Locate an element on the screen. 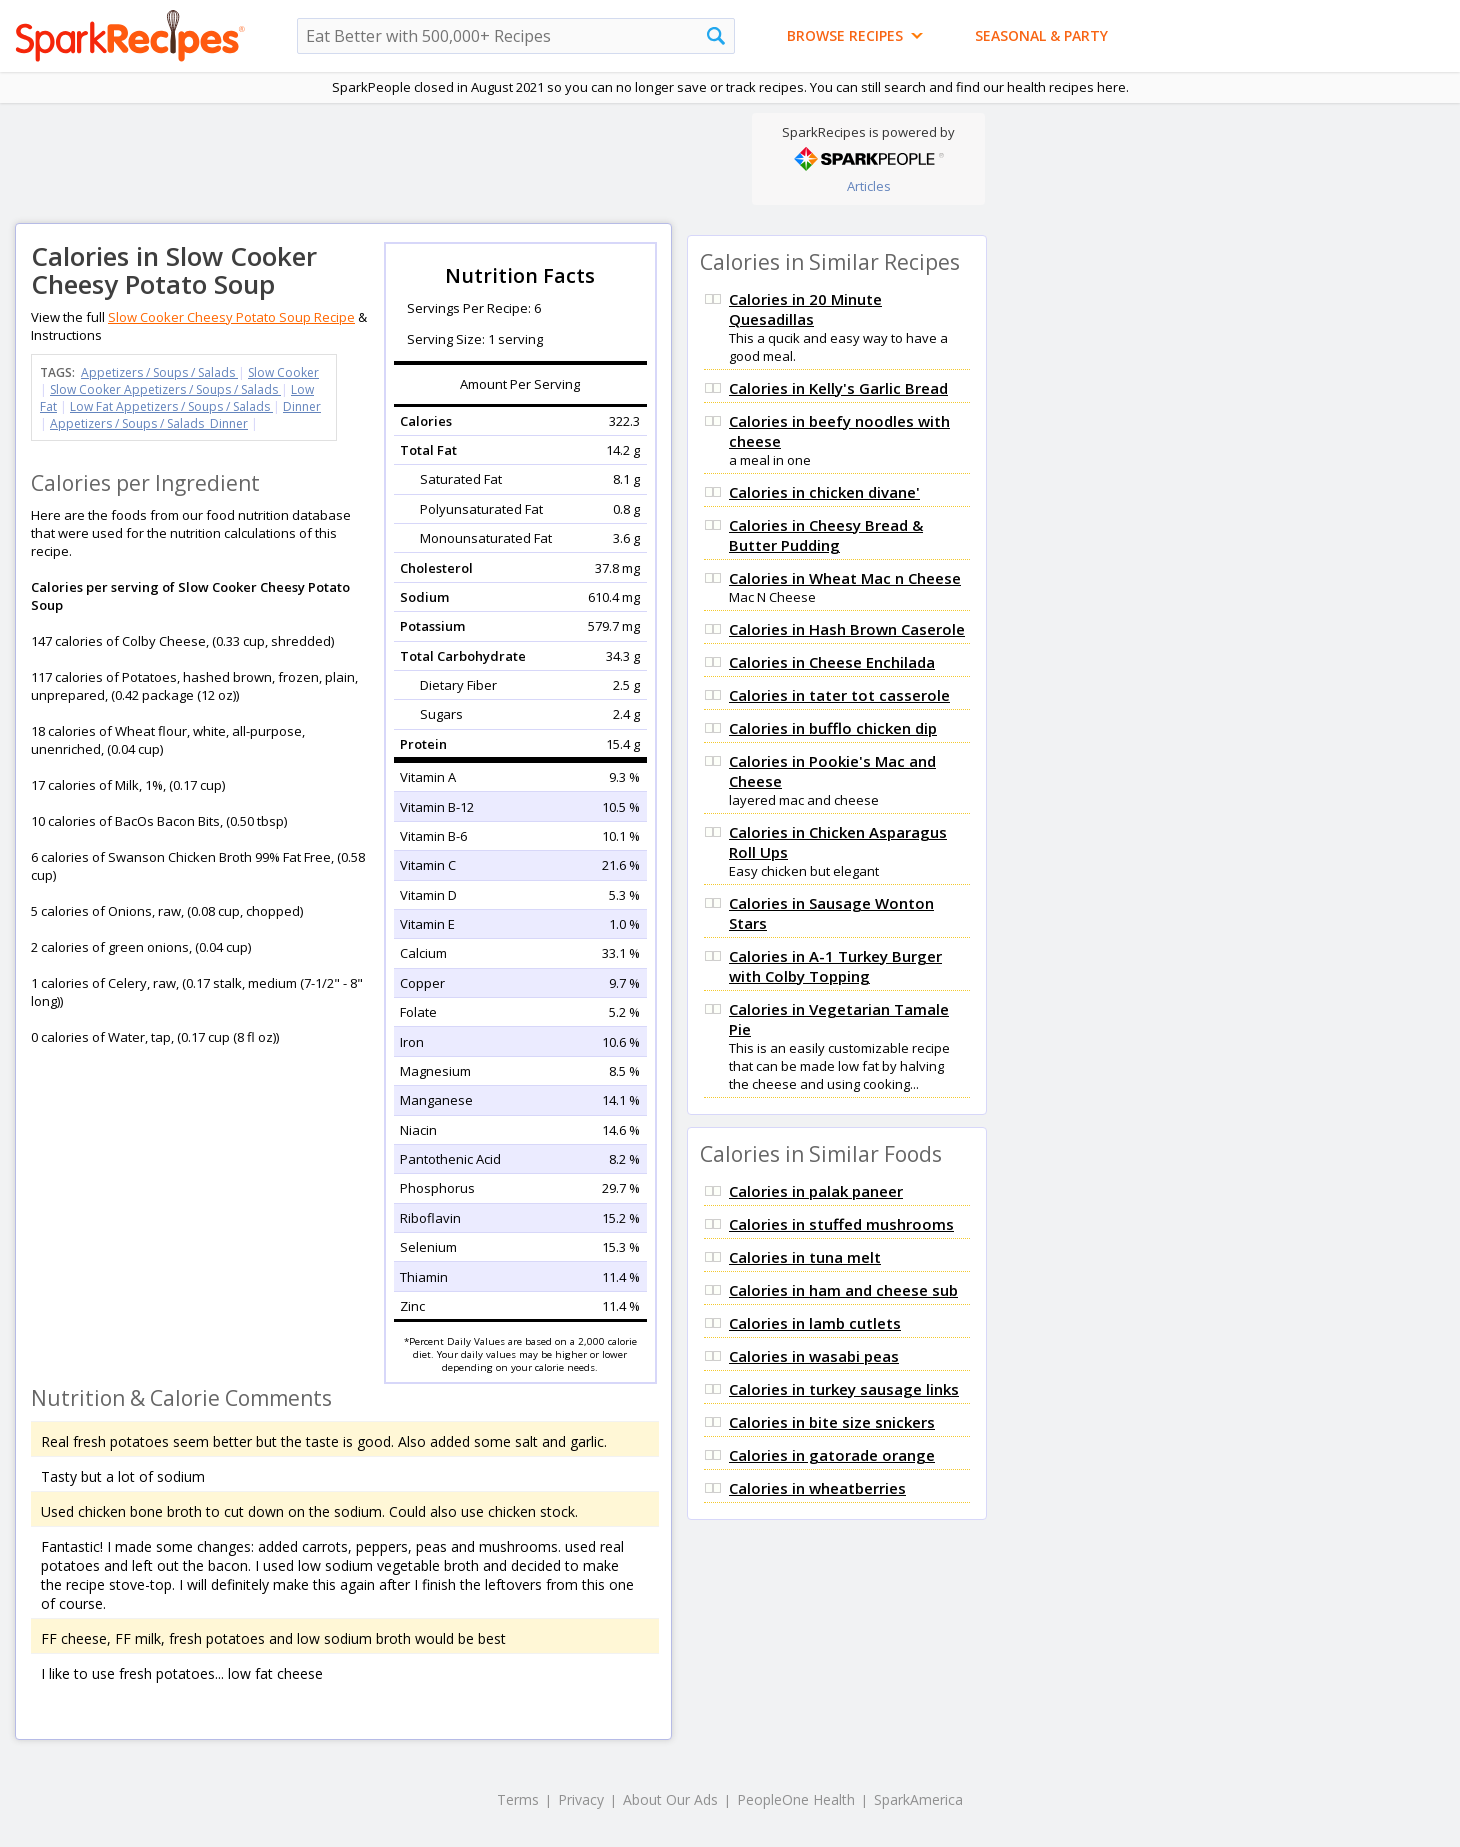 This screenshot has height=1847, width=1460. Calories in Kelly's Garlic Bread is located at coordinates (838, 388).